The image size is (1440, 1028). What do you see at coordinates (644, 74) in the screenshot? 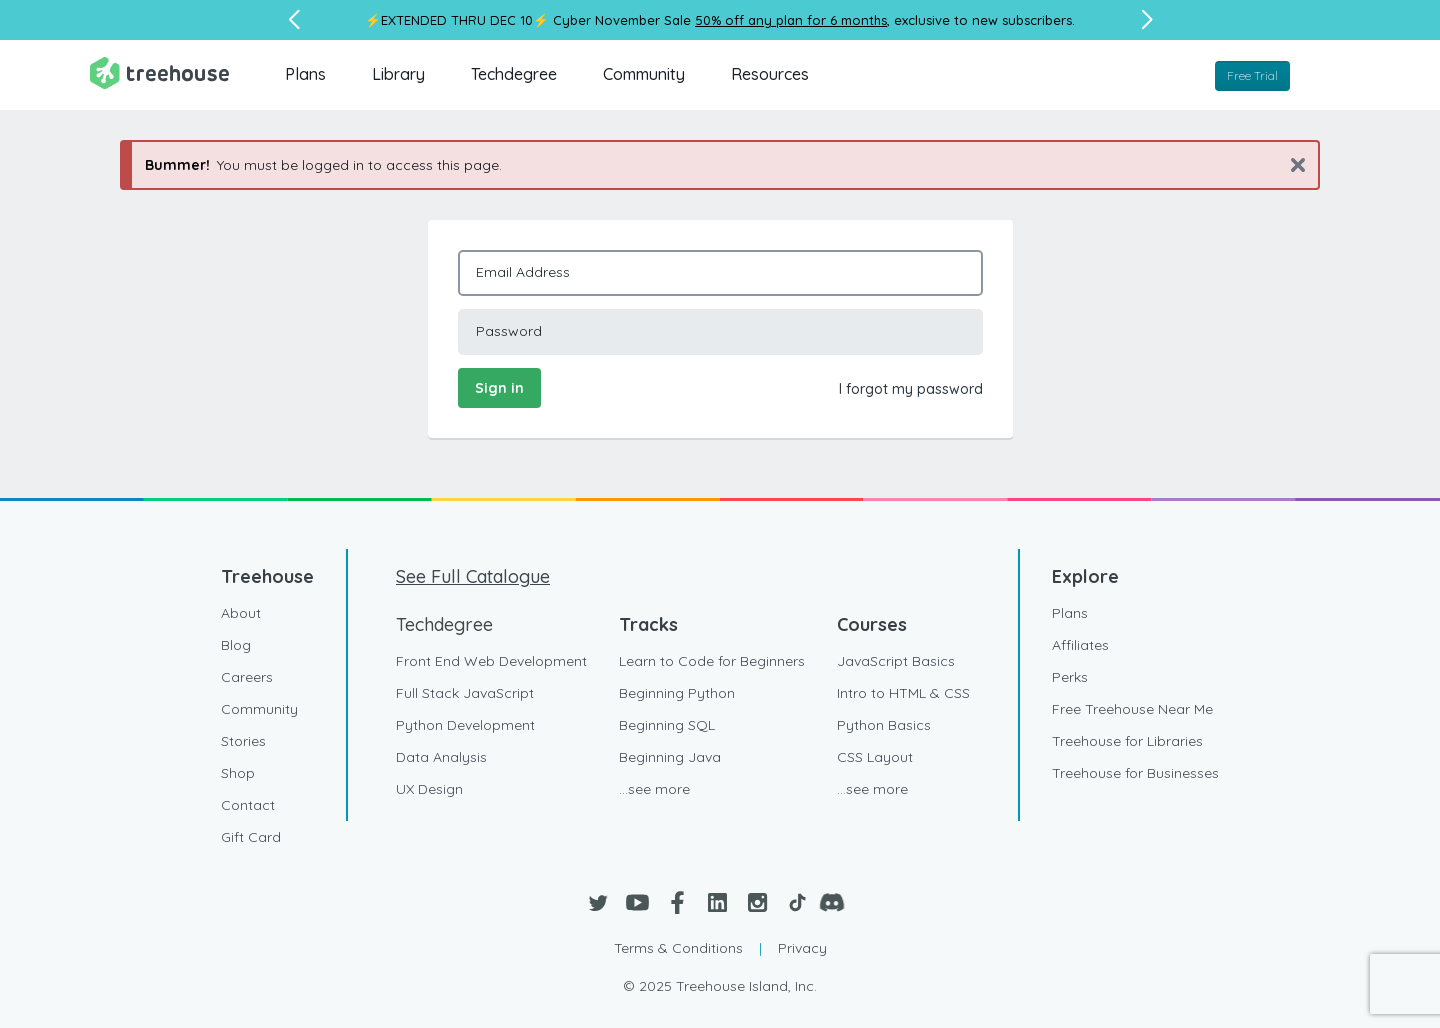
I see `Community` at bounding box center [644, 74].